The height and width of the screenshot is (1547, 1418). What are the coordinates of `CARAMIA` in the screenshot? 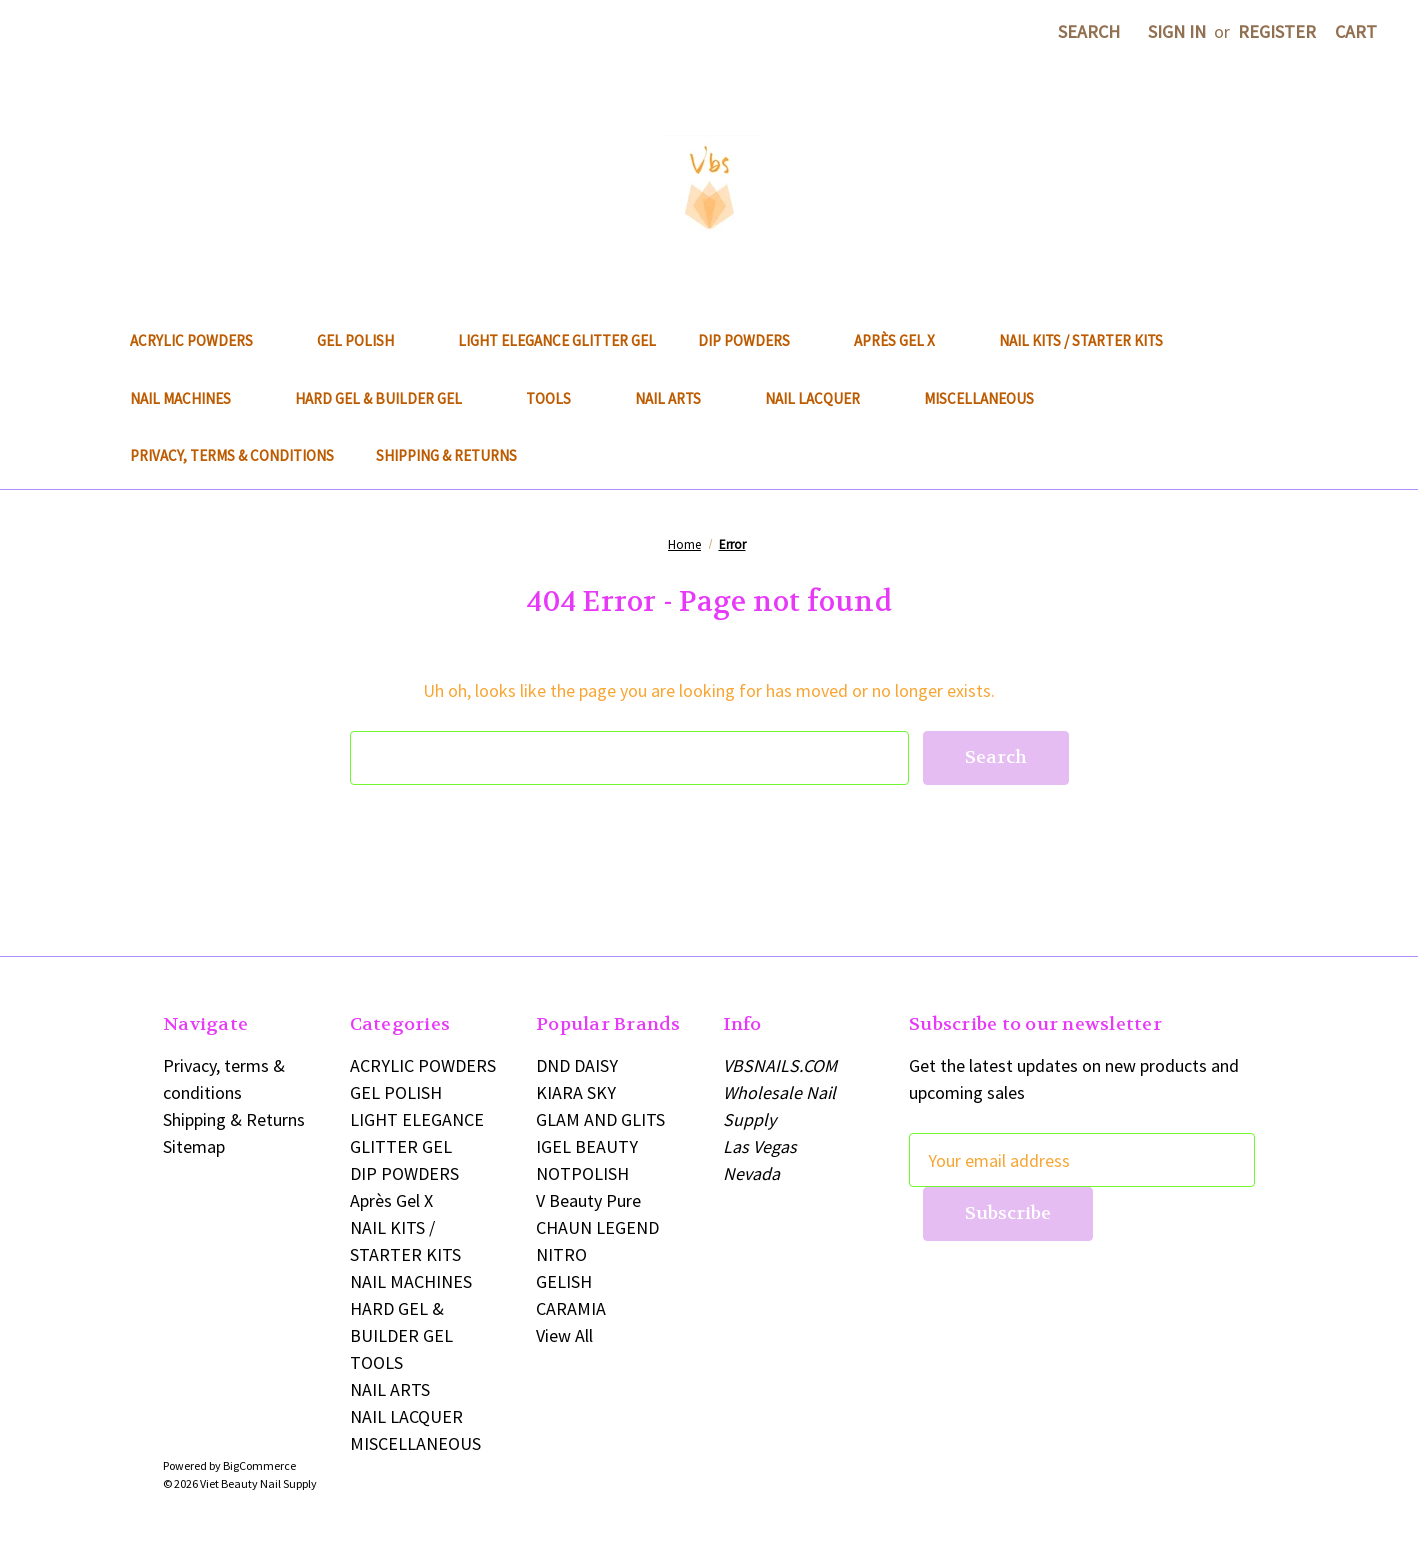 It's located at (571, 1308).